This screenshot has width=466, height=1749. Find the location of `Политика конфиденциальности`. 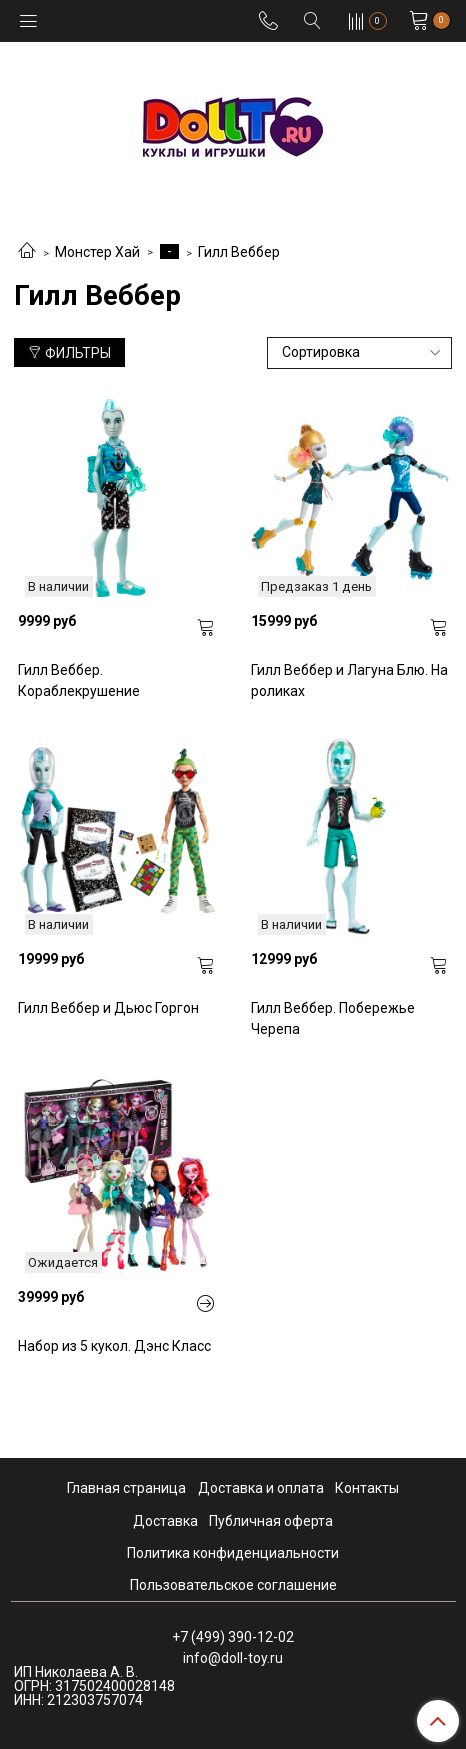

Политика конфиденциальности is located at coordinates (233, 1553).